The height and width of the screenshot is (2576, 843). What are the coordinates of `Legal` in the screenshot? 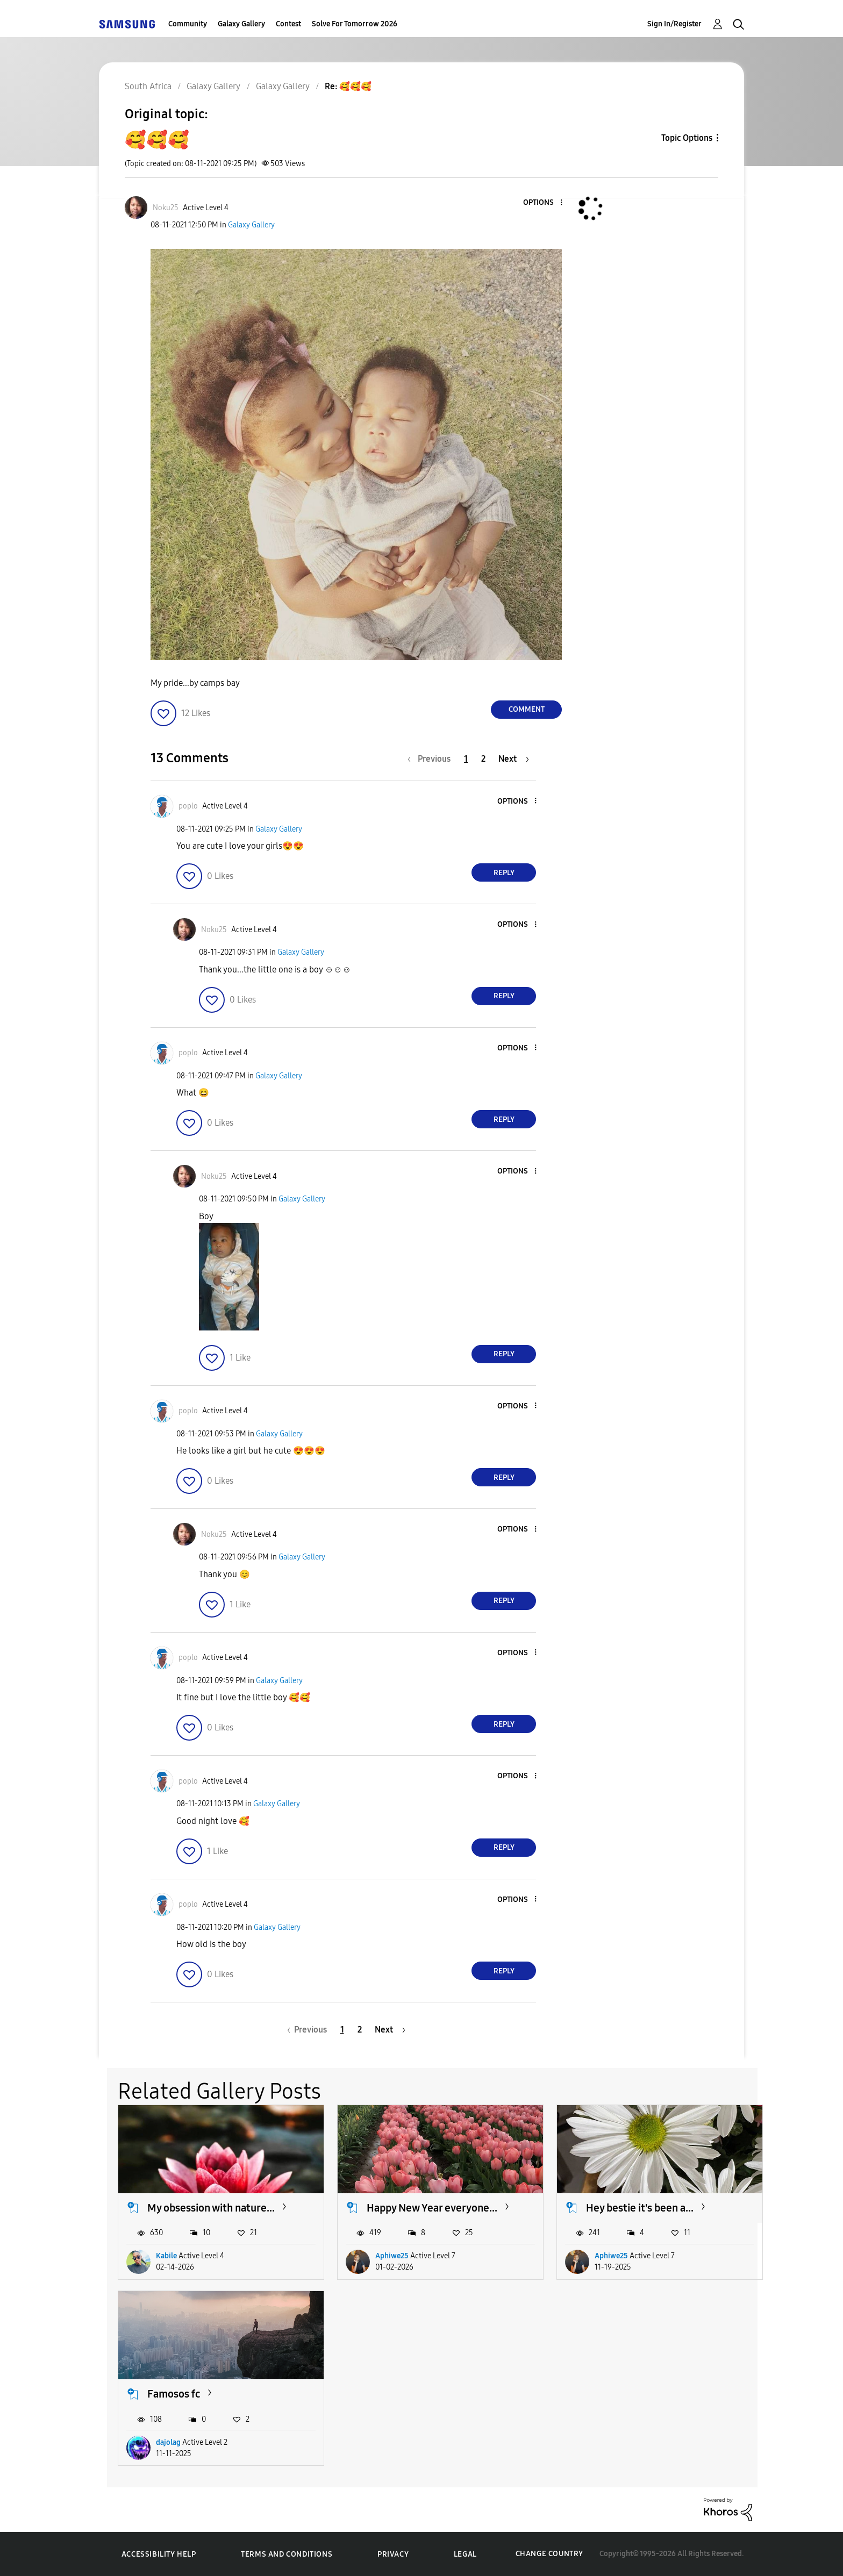 It's located at (465, 2554).